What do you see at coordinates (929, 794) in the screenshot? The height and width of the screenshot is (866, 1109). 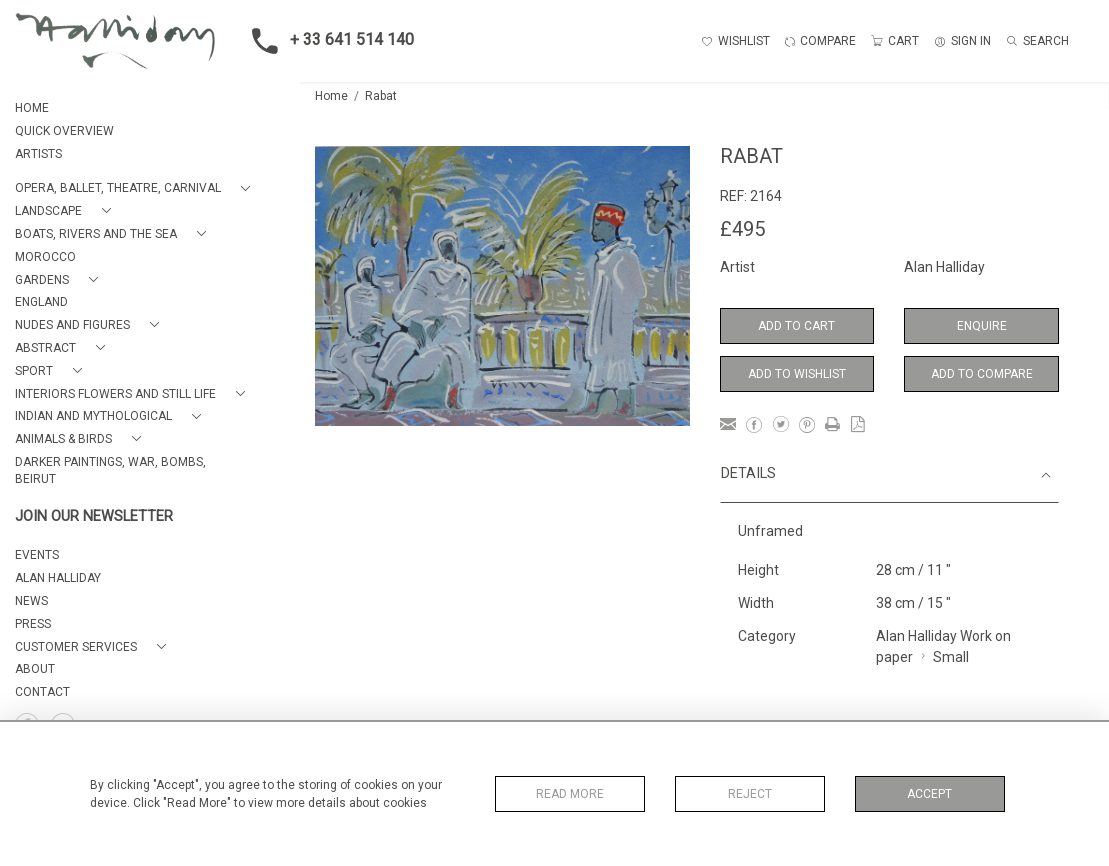 I see `Accept` at bounding box center [929, 794].